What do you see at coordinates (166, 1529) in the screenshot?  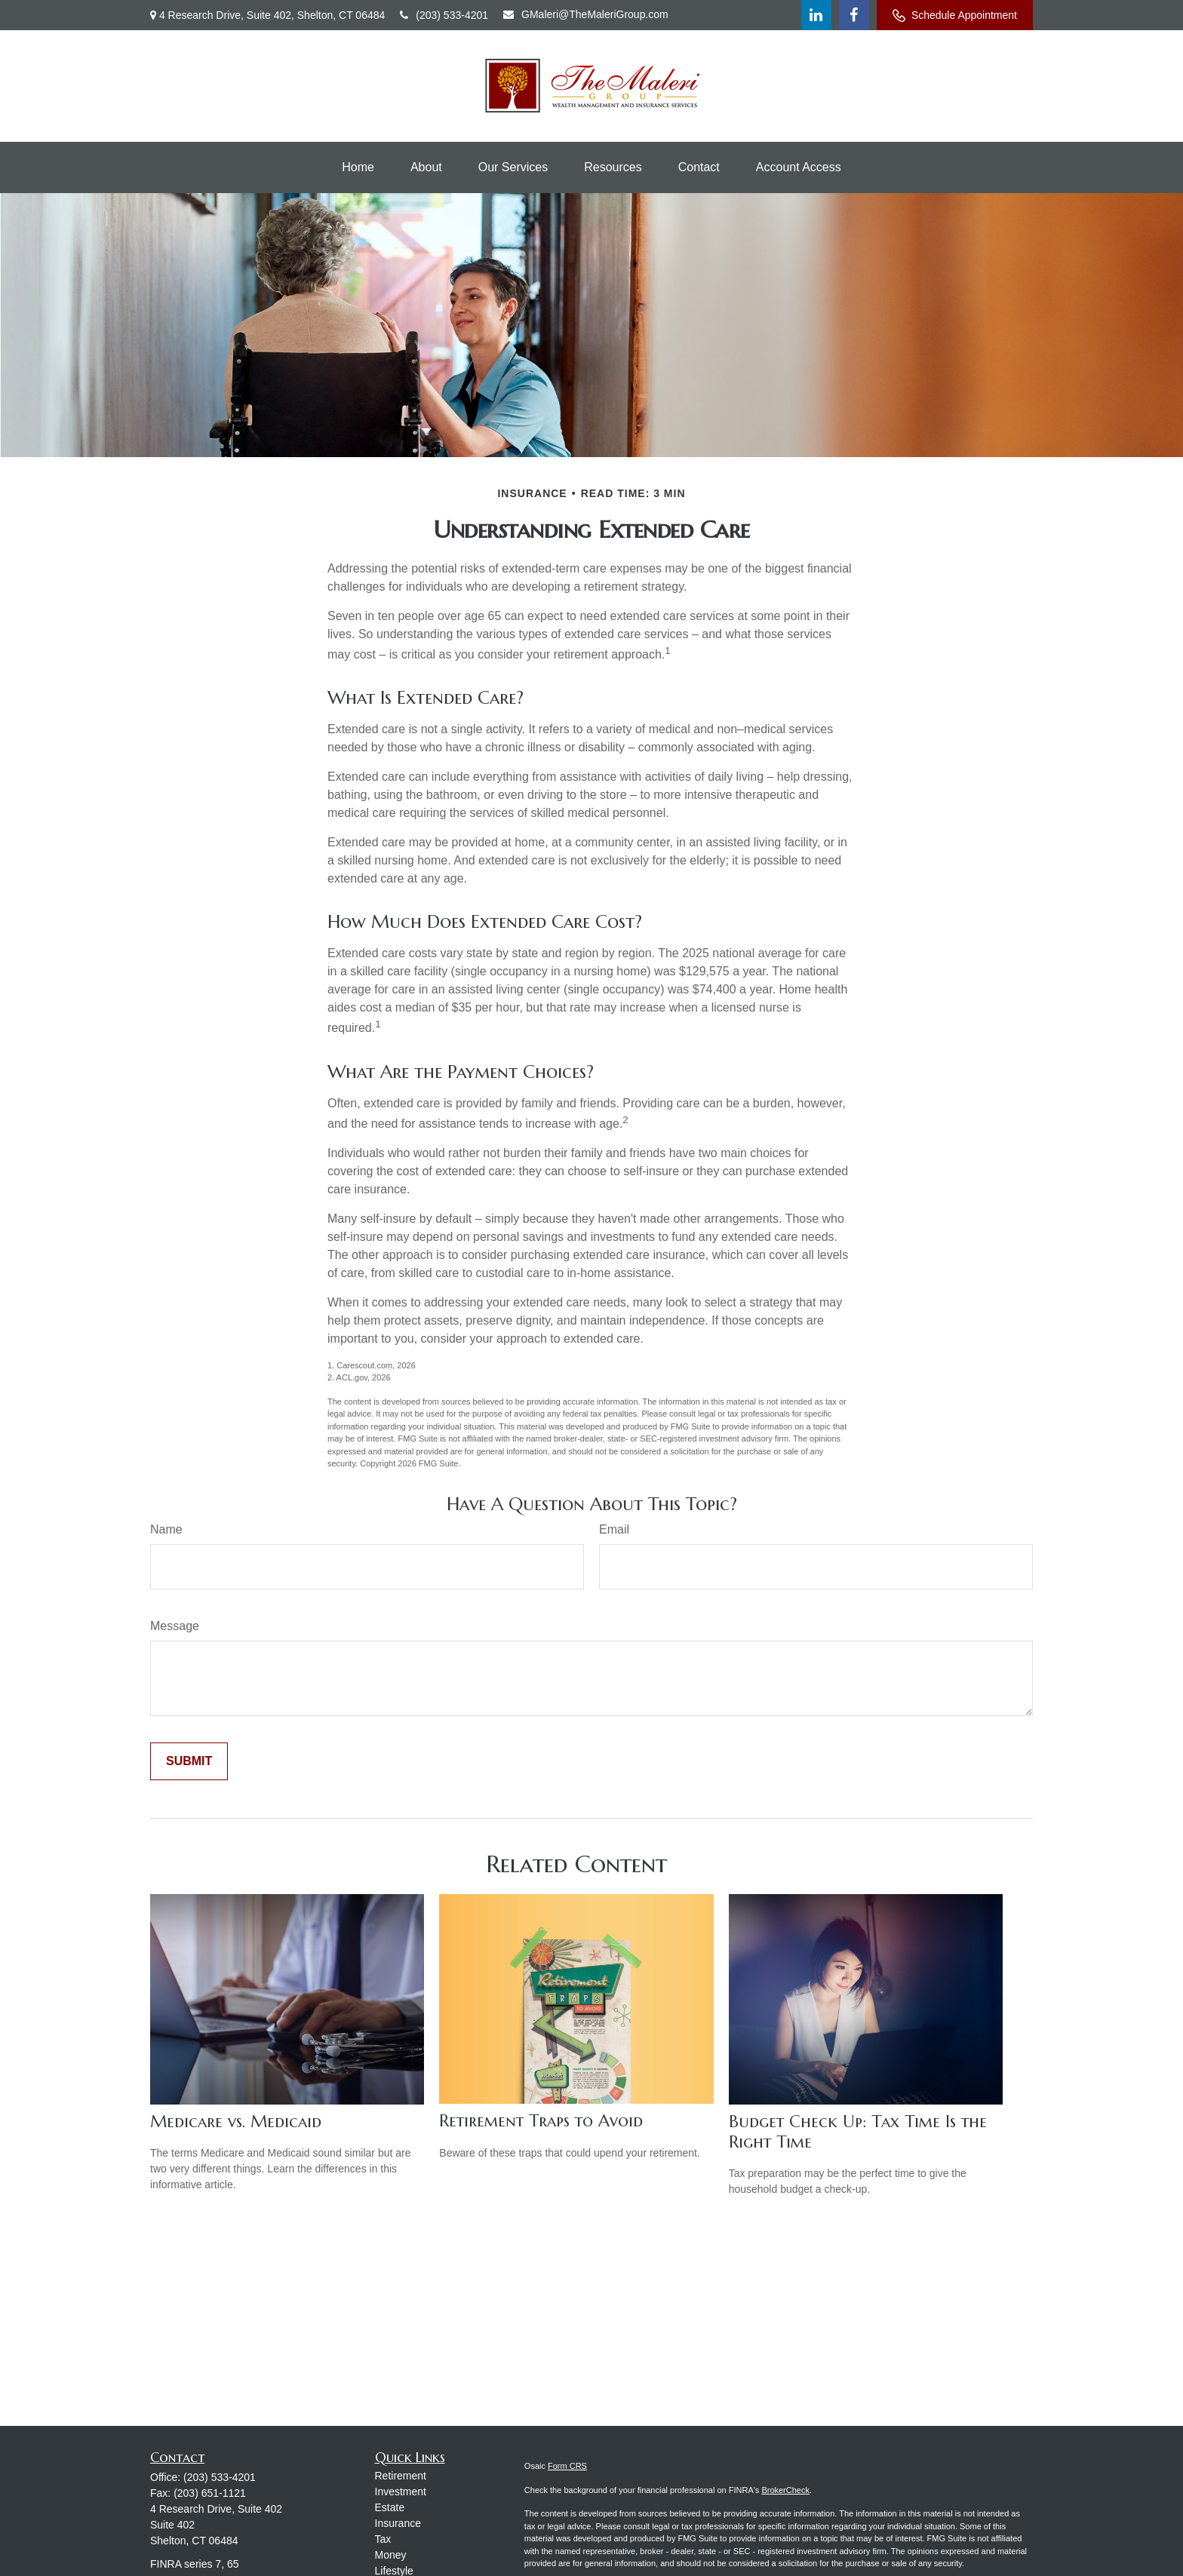 I see `Name` at bounding box center [166, 1529].